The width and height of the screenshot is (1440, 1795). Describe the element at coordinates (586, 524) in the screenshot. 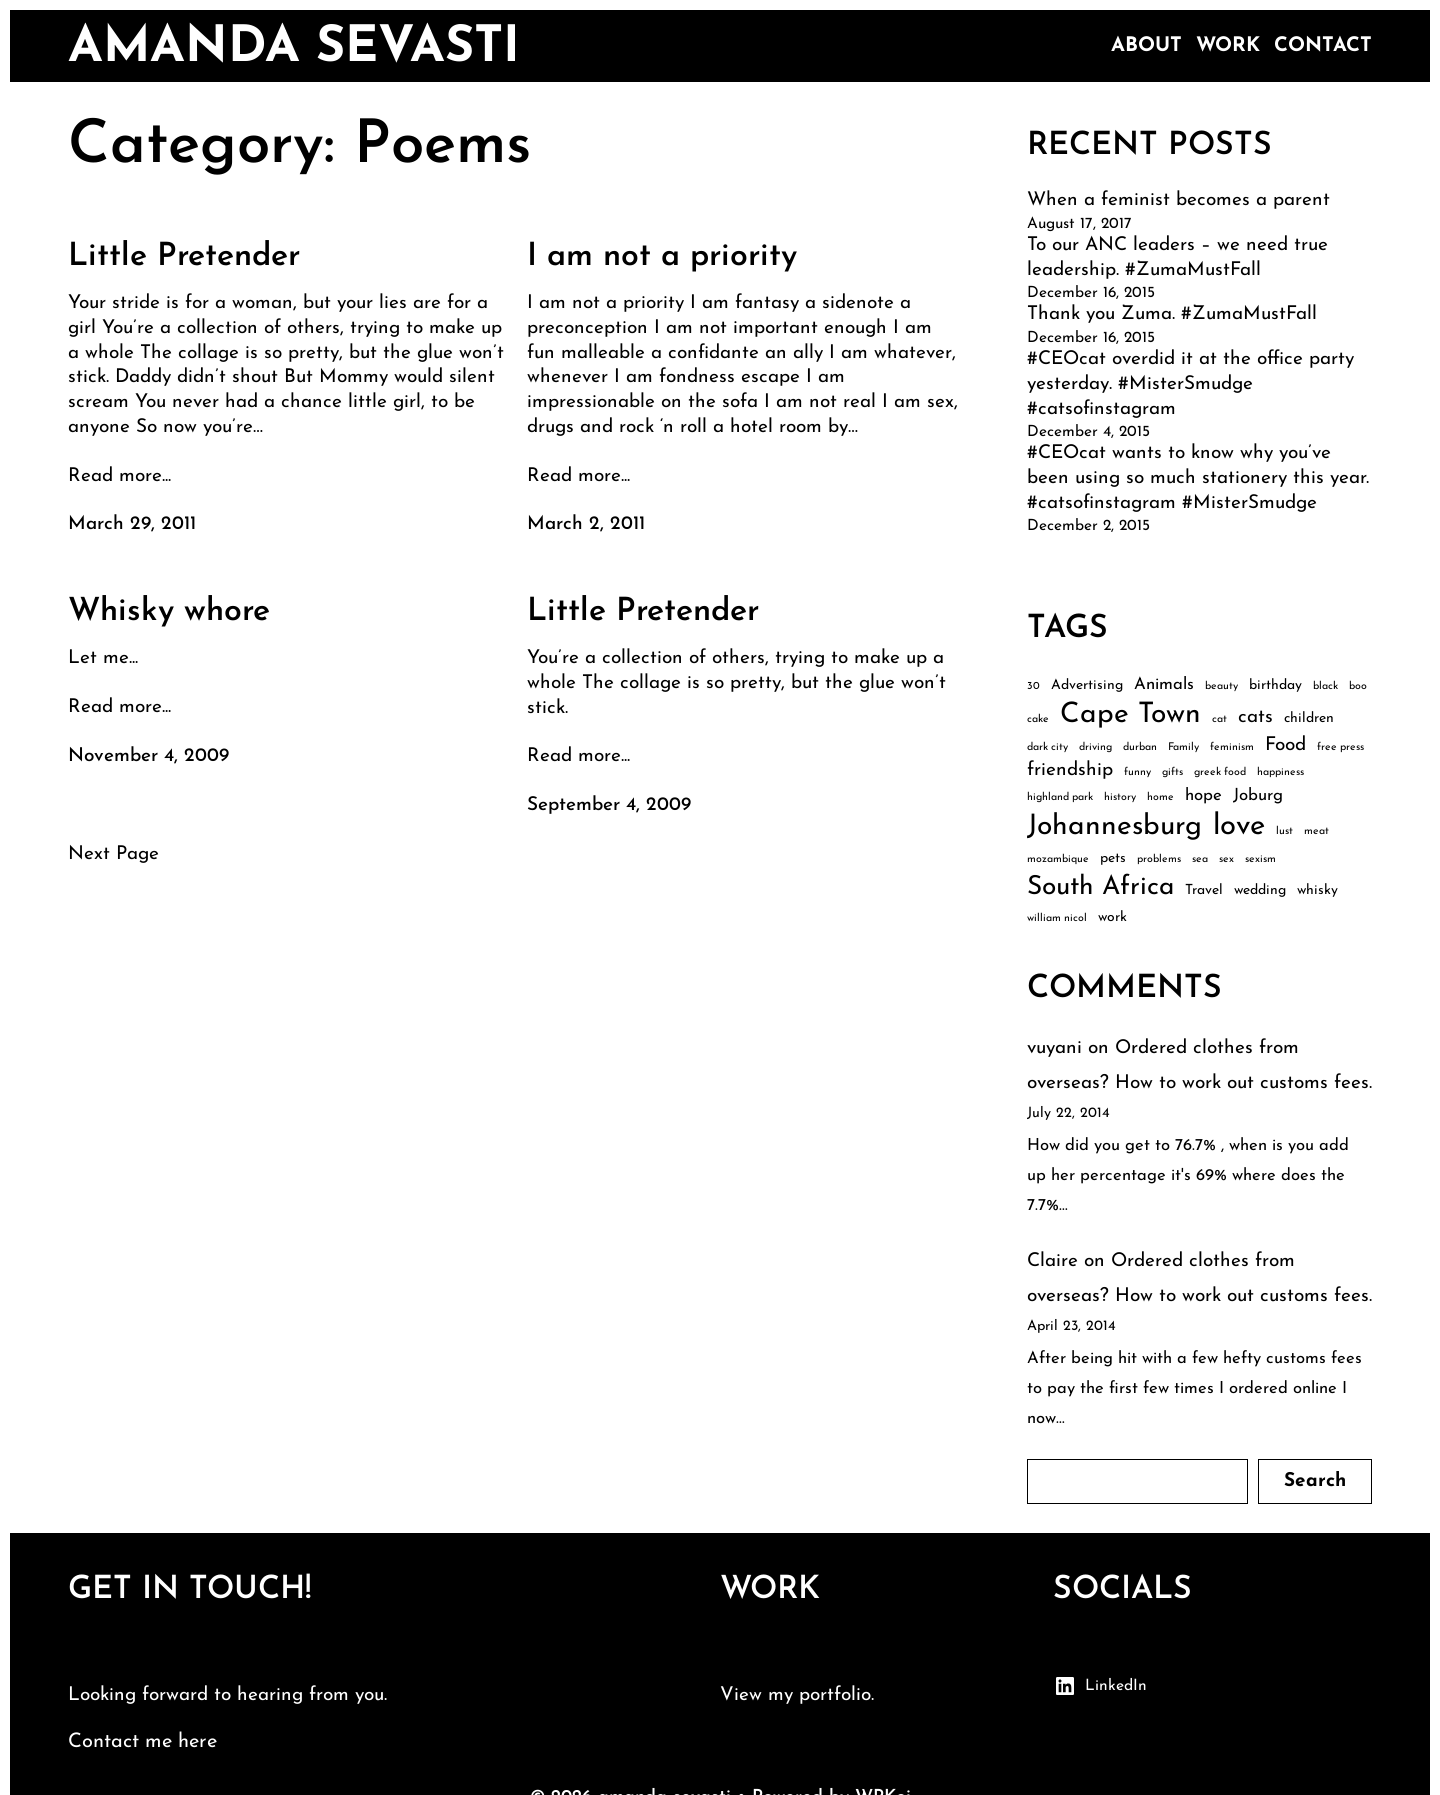

I see `March 2, 2011` at that location.